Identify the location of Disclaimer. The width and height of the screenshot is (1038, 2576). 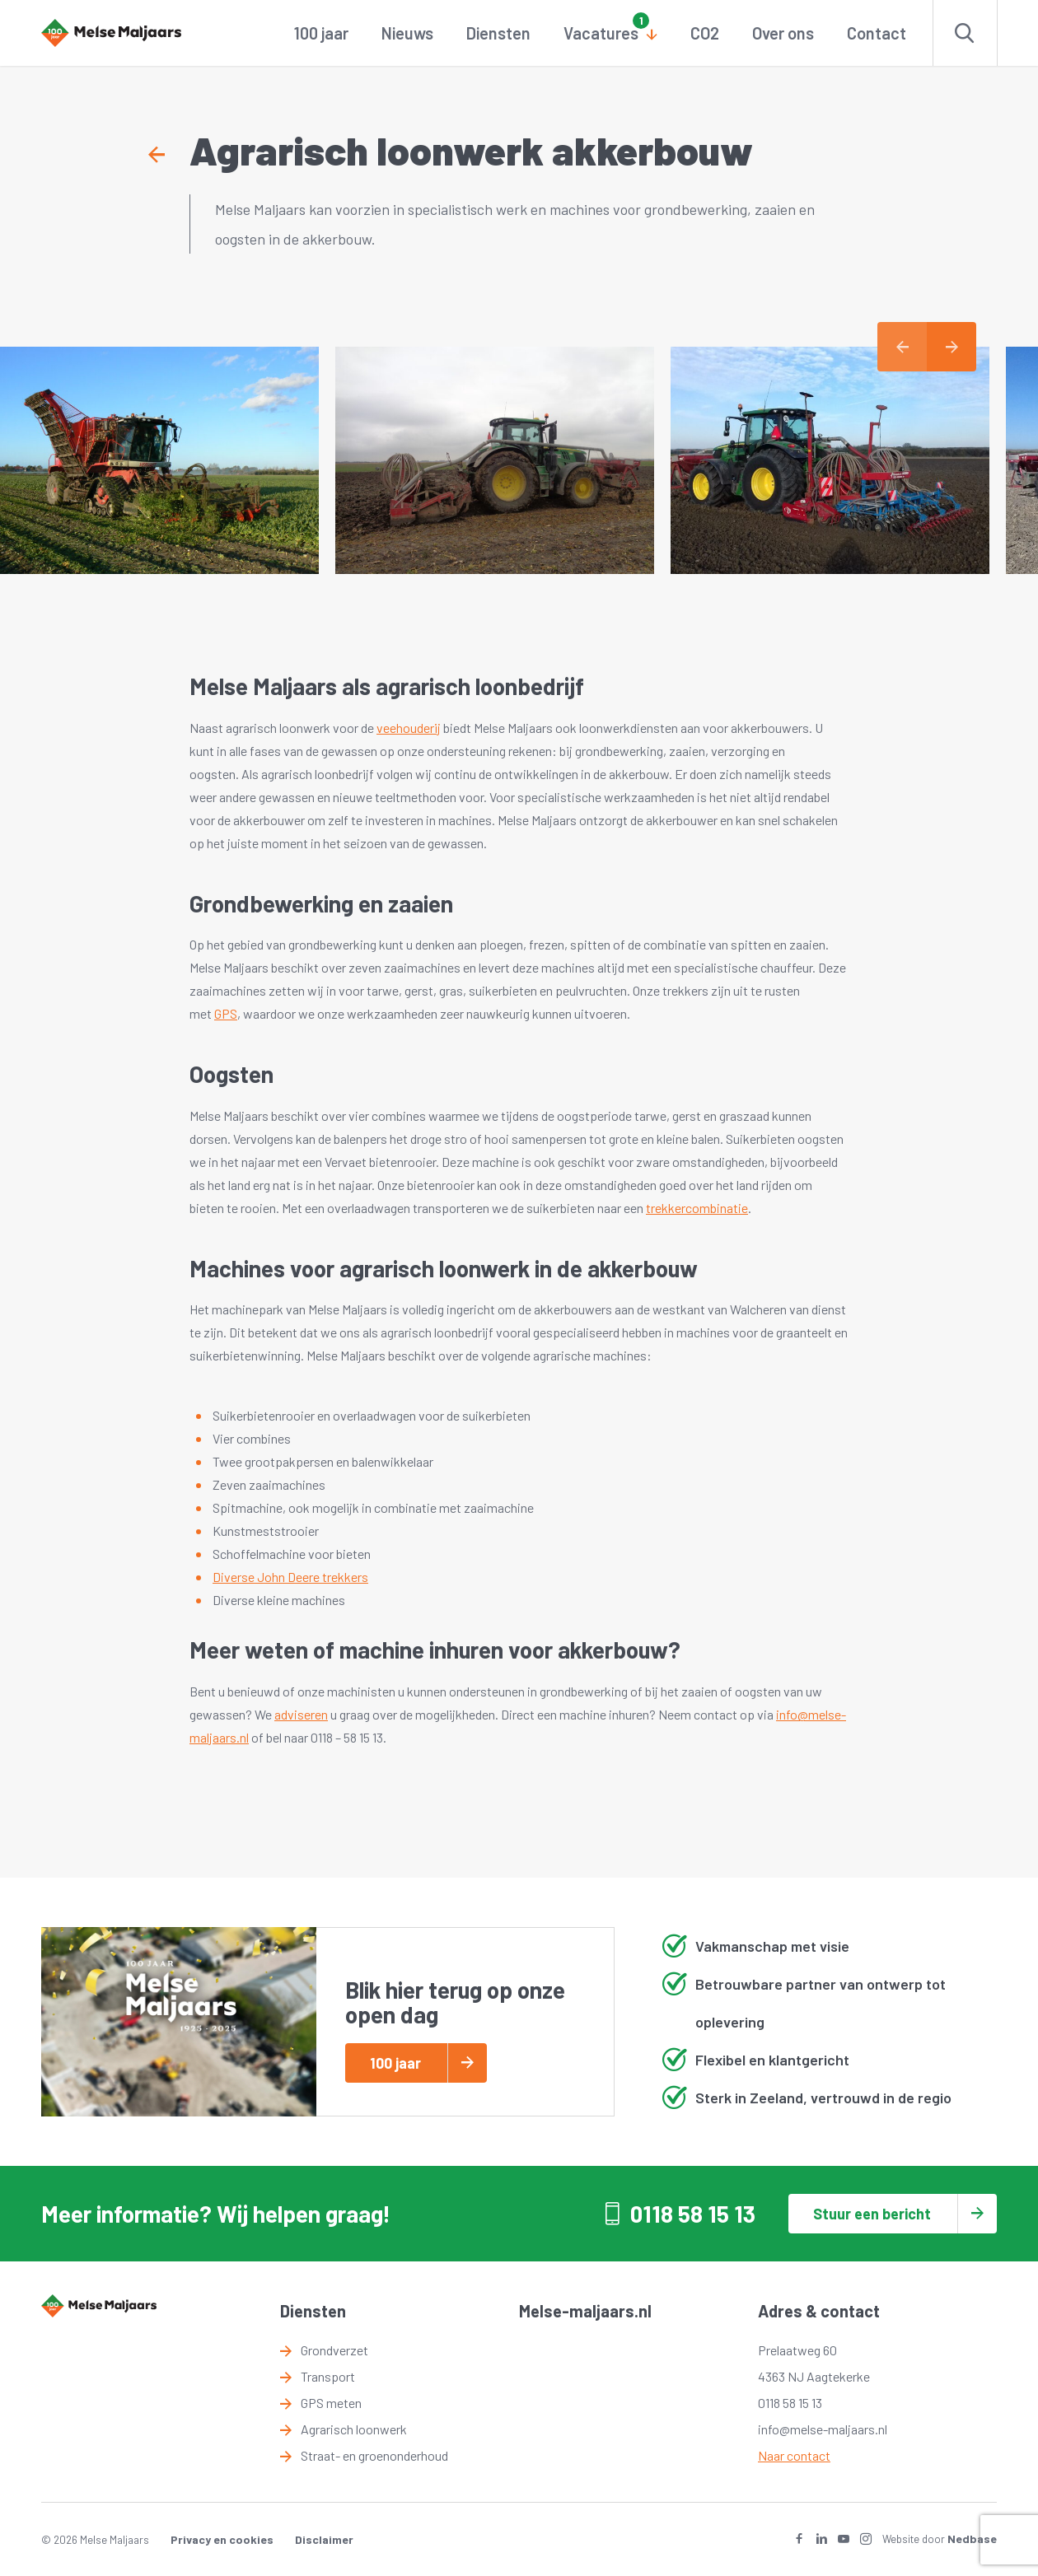
(324, 2539).